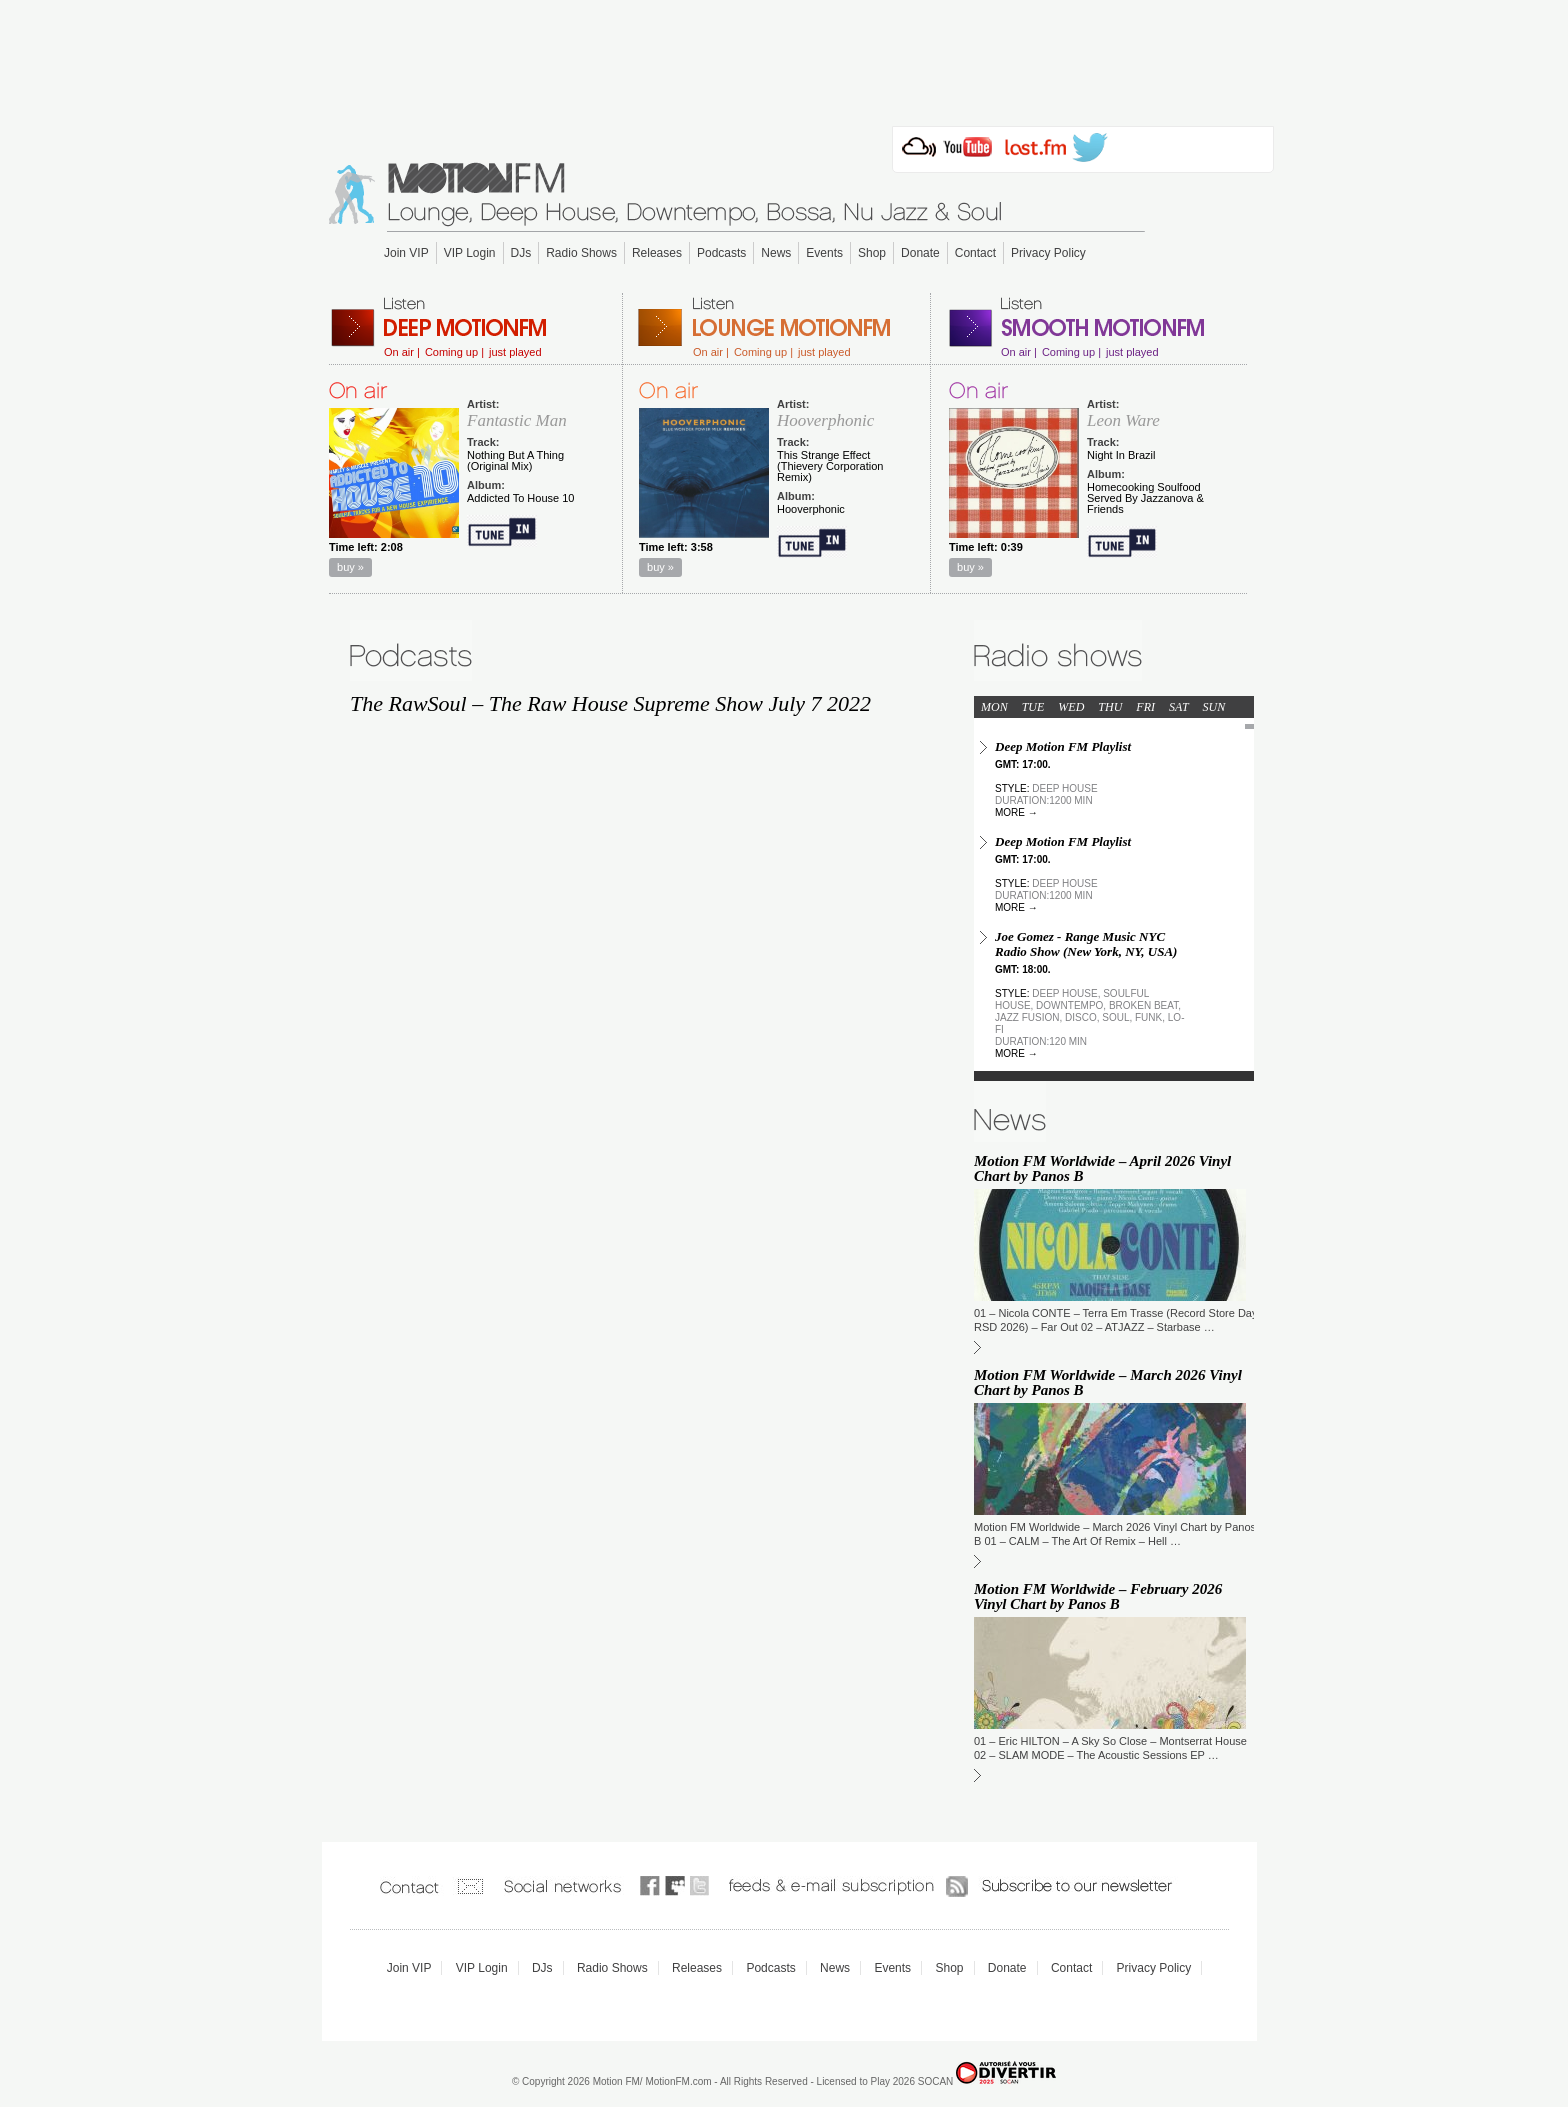 The width and height of the screenshot is (1568, 2107). What do you see at coordinates (1110, 707) in the screenshot?
I see `THU` at bounding box center [1110, 707].